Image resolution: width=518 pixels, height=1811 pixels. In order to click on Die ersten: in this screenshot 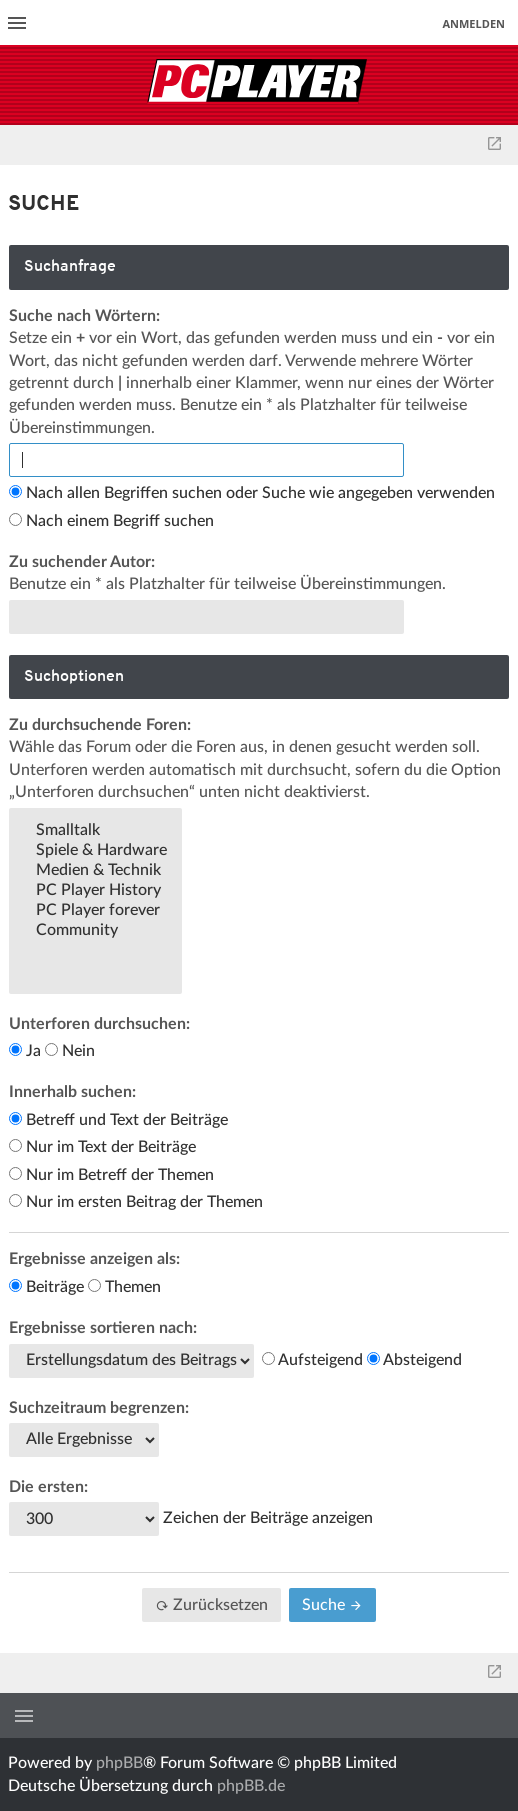, I will do `click(48, 1487)`.